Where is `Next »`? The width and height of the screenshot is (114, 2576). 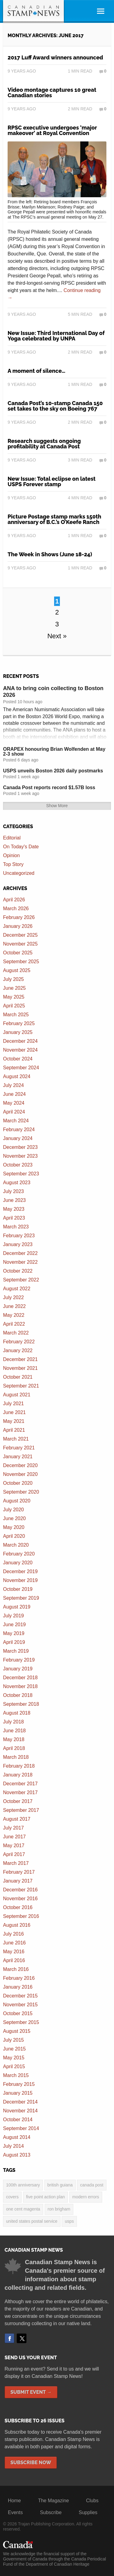
Next » is located at coordinates (57, 636).